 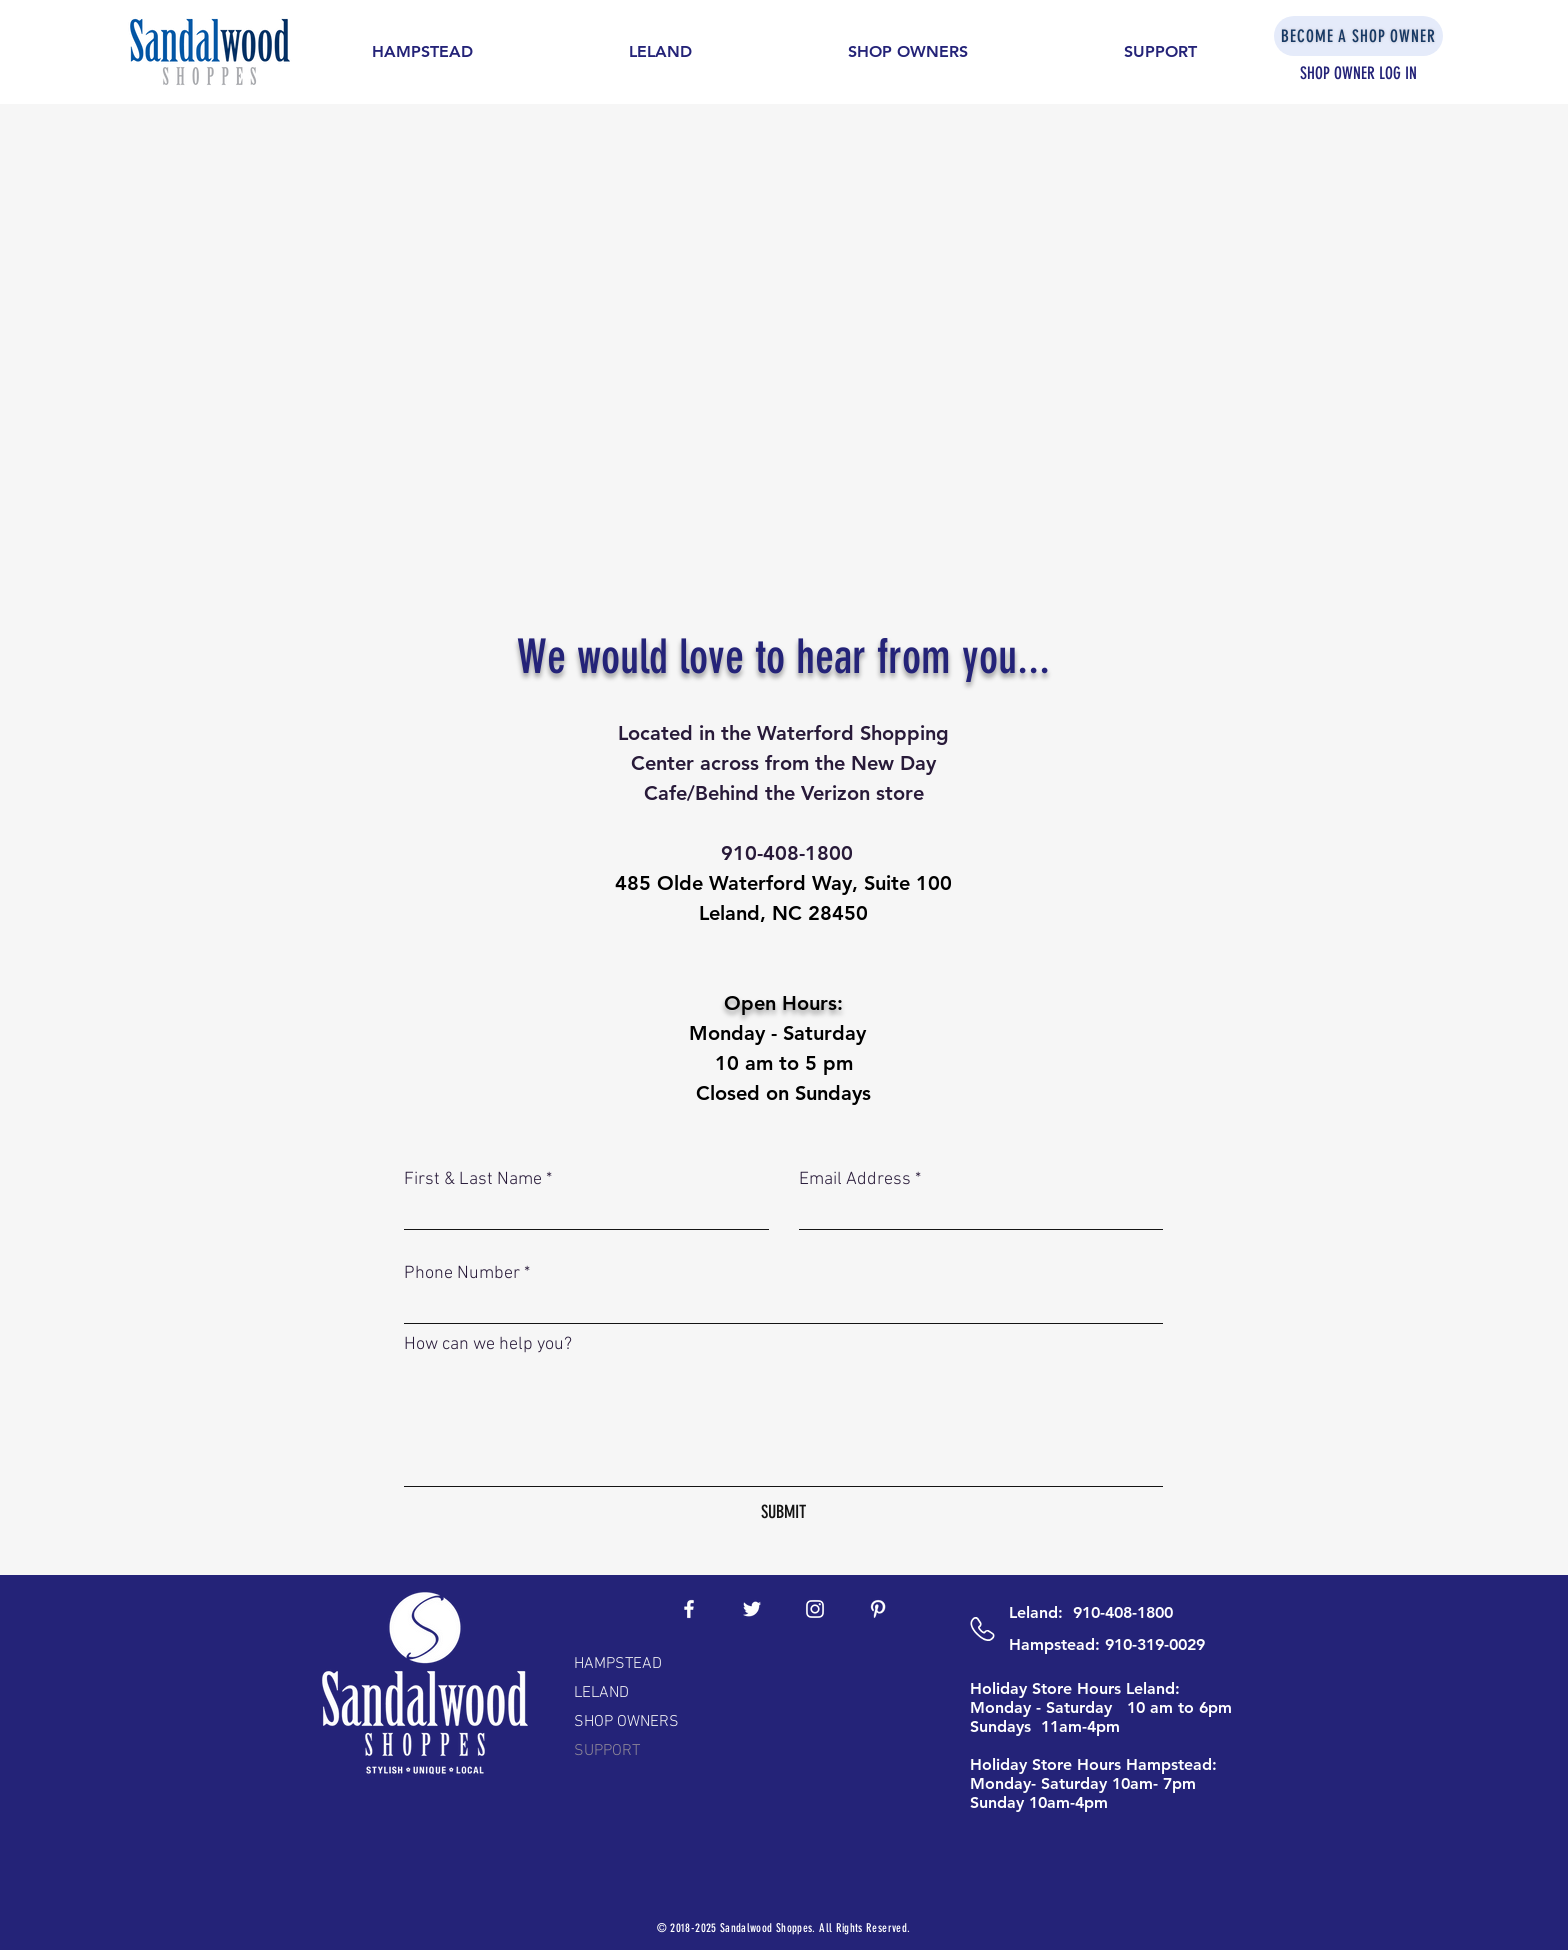 I want to click on [White Facebook Icon], so click(x=689, y=1609).